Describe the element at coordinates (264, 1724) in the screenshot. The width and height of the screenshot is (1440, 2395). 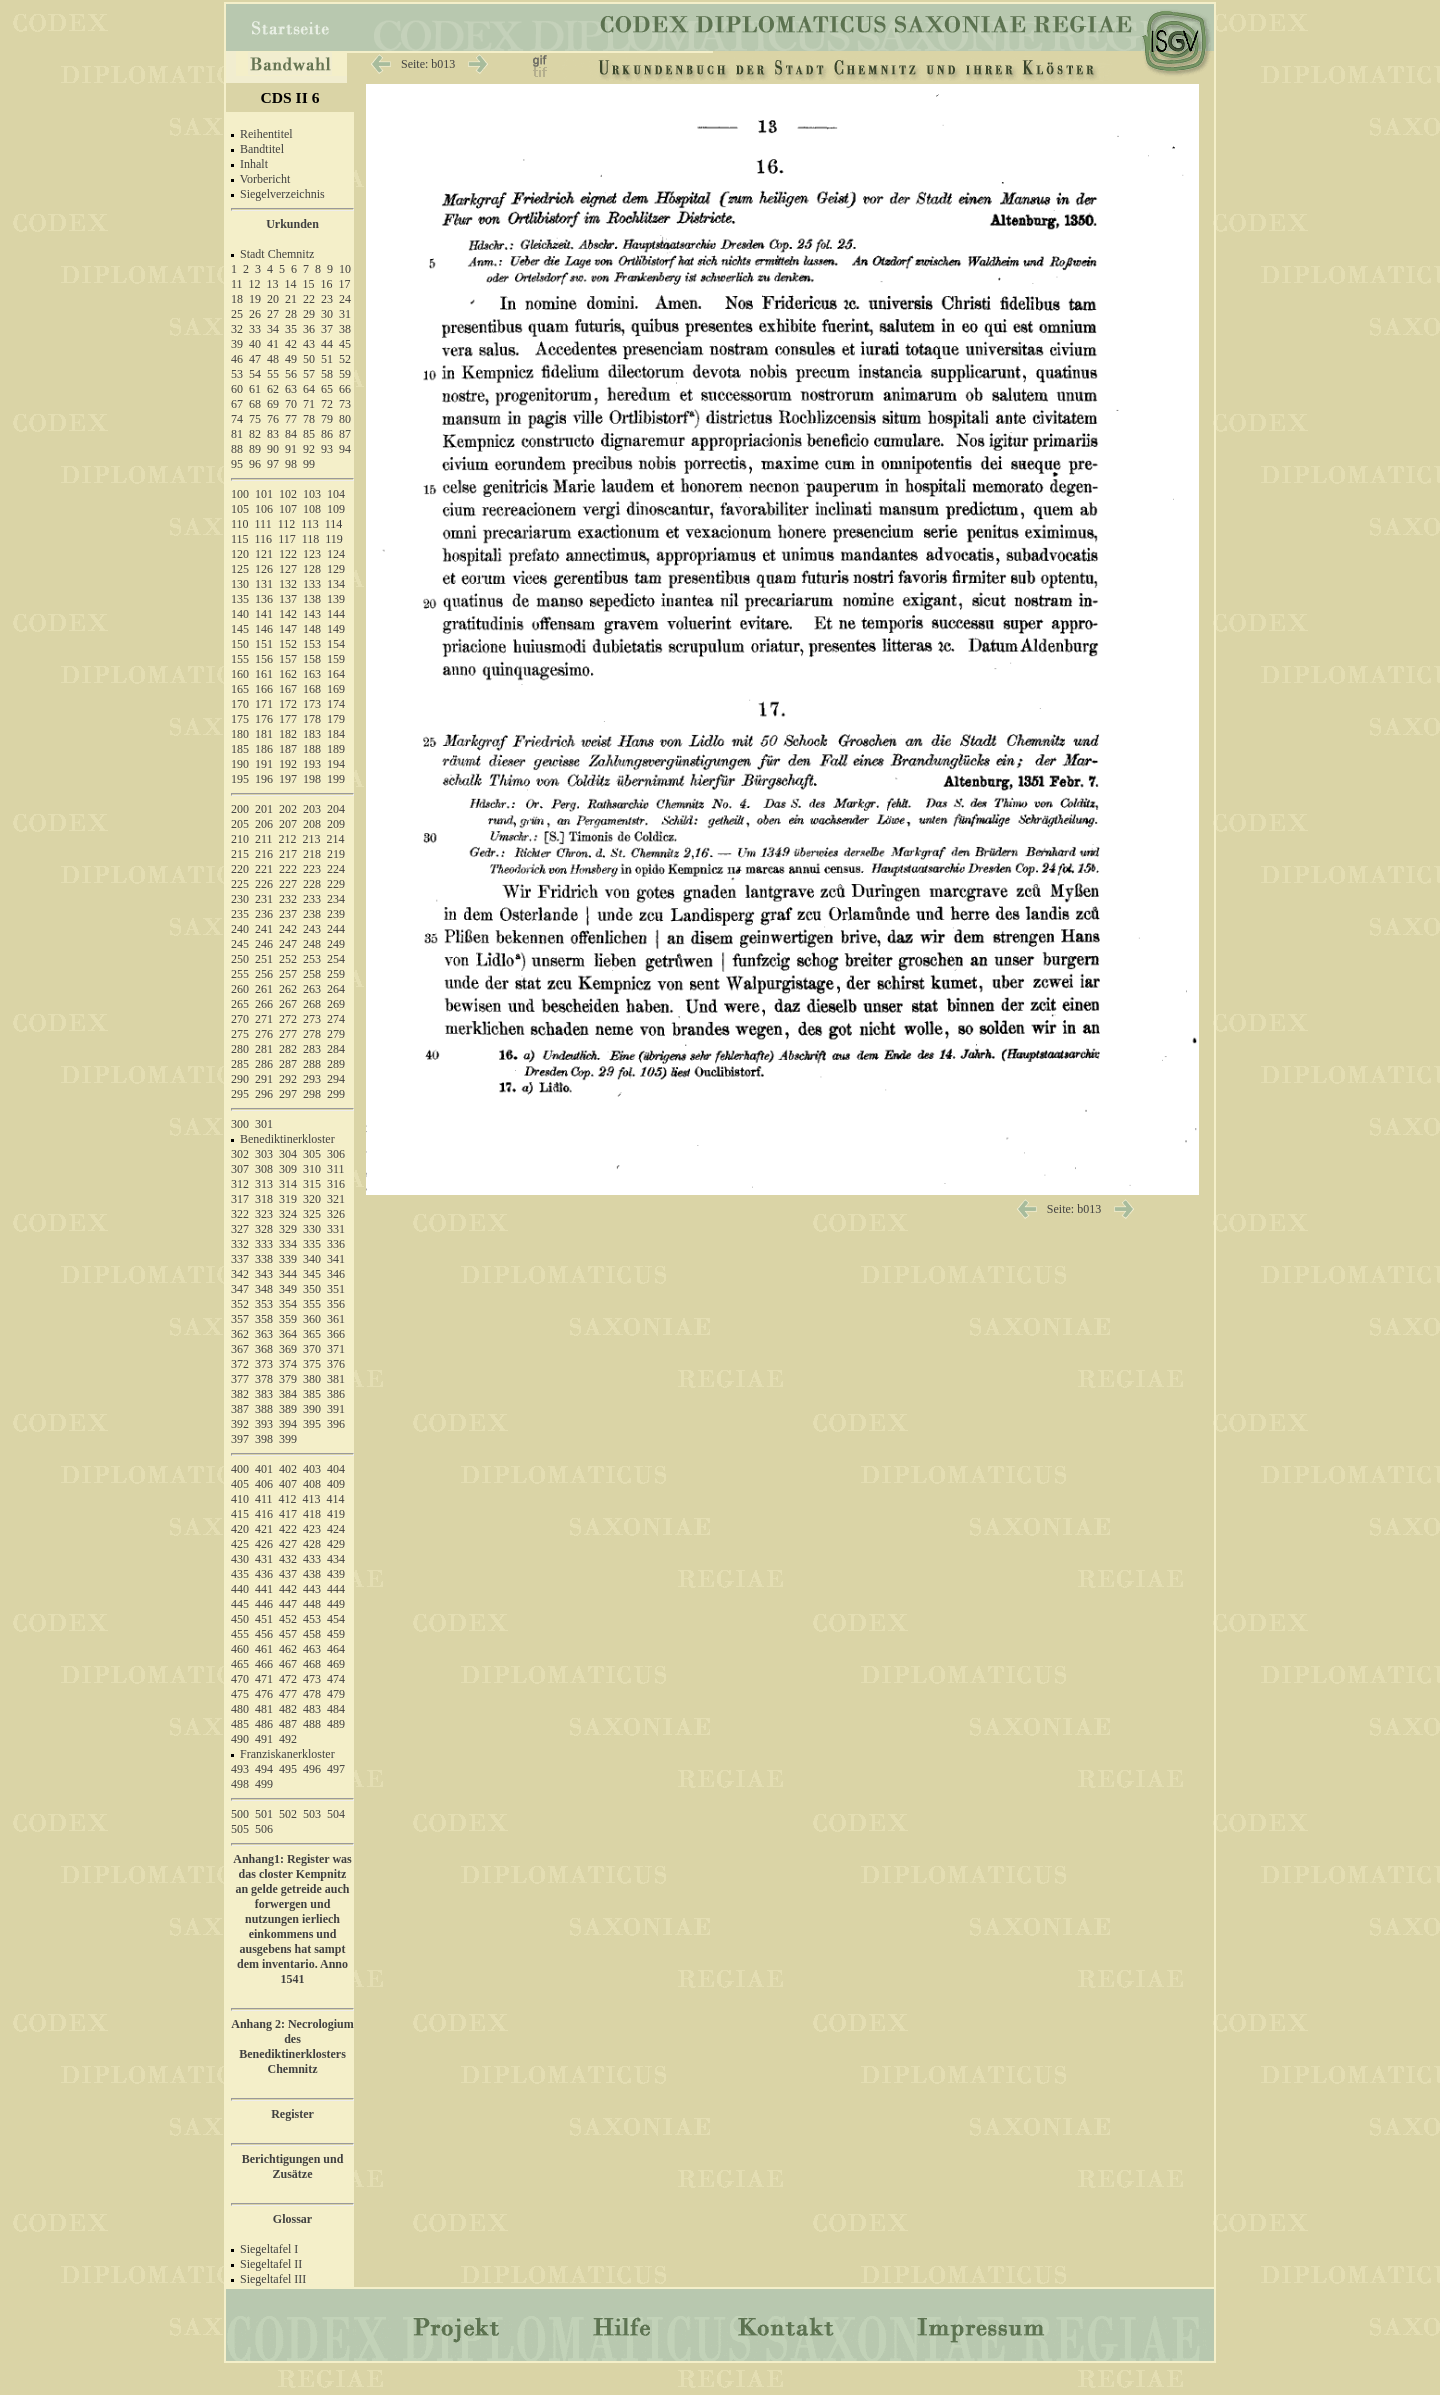
I see `486` at that location.